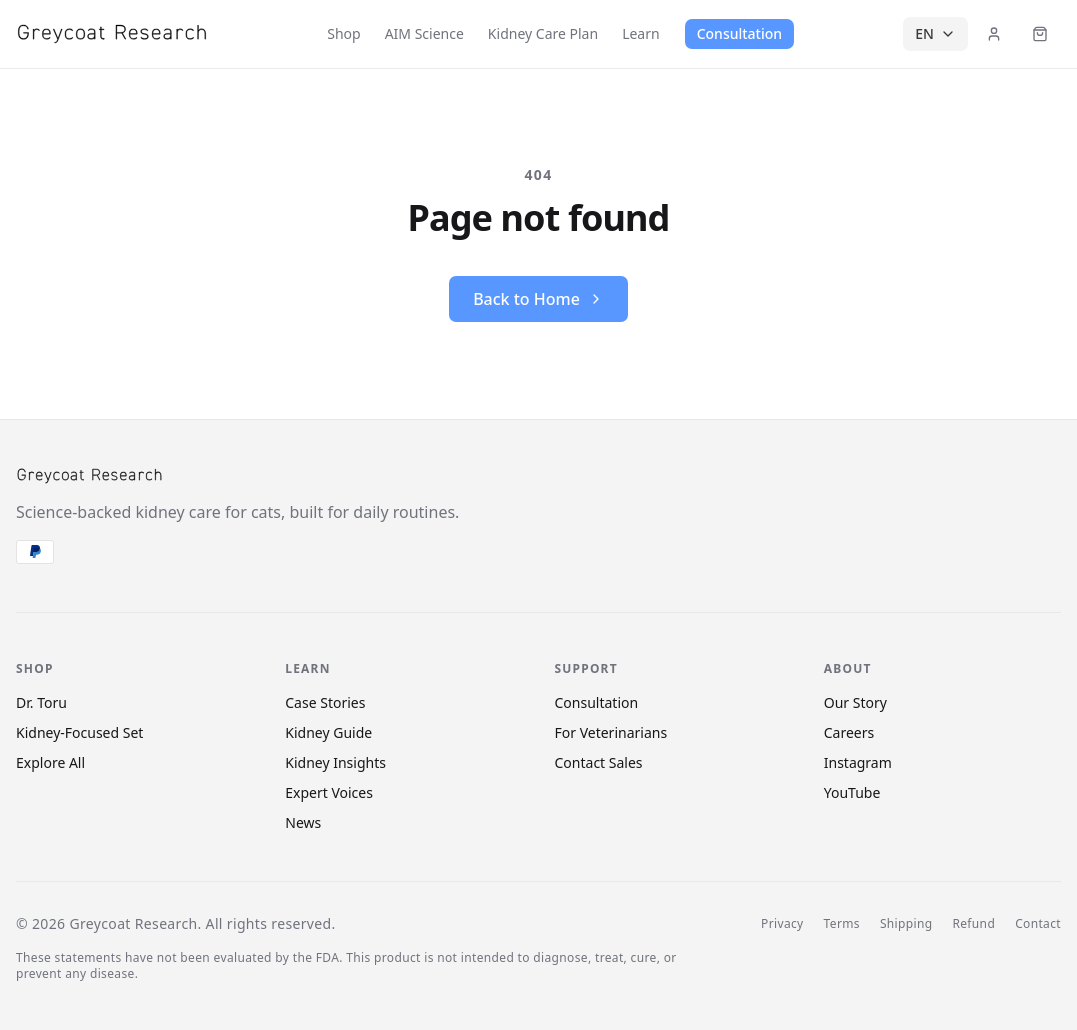  Describe the element at coordinates (855, 702) in the screenshot. I see `Our Story` at that location.